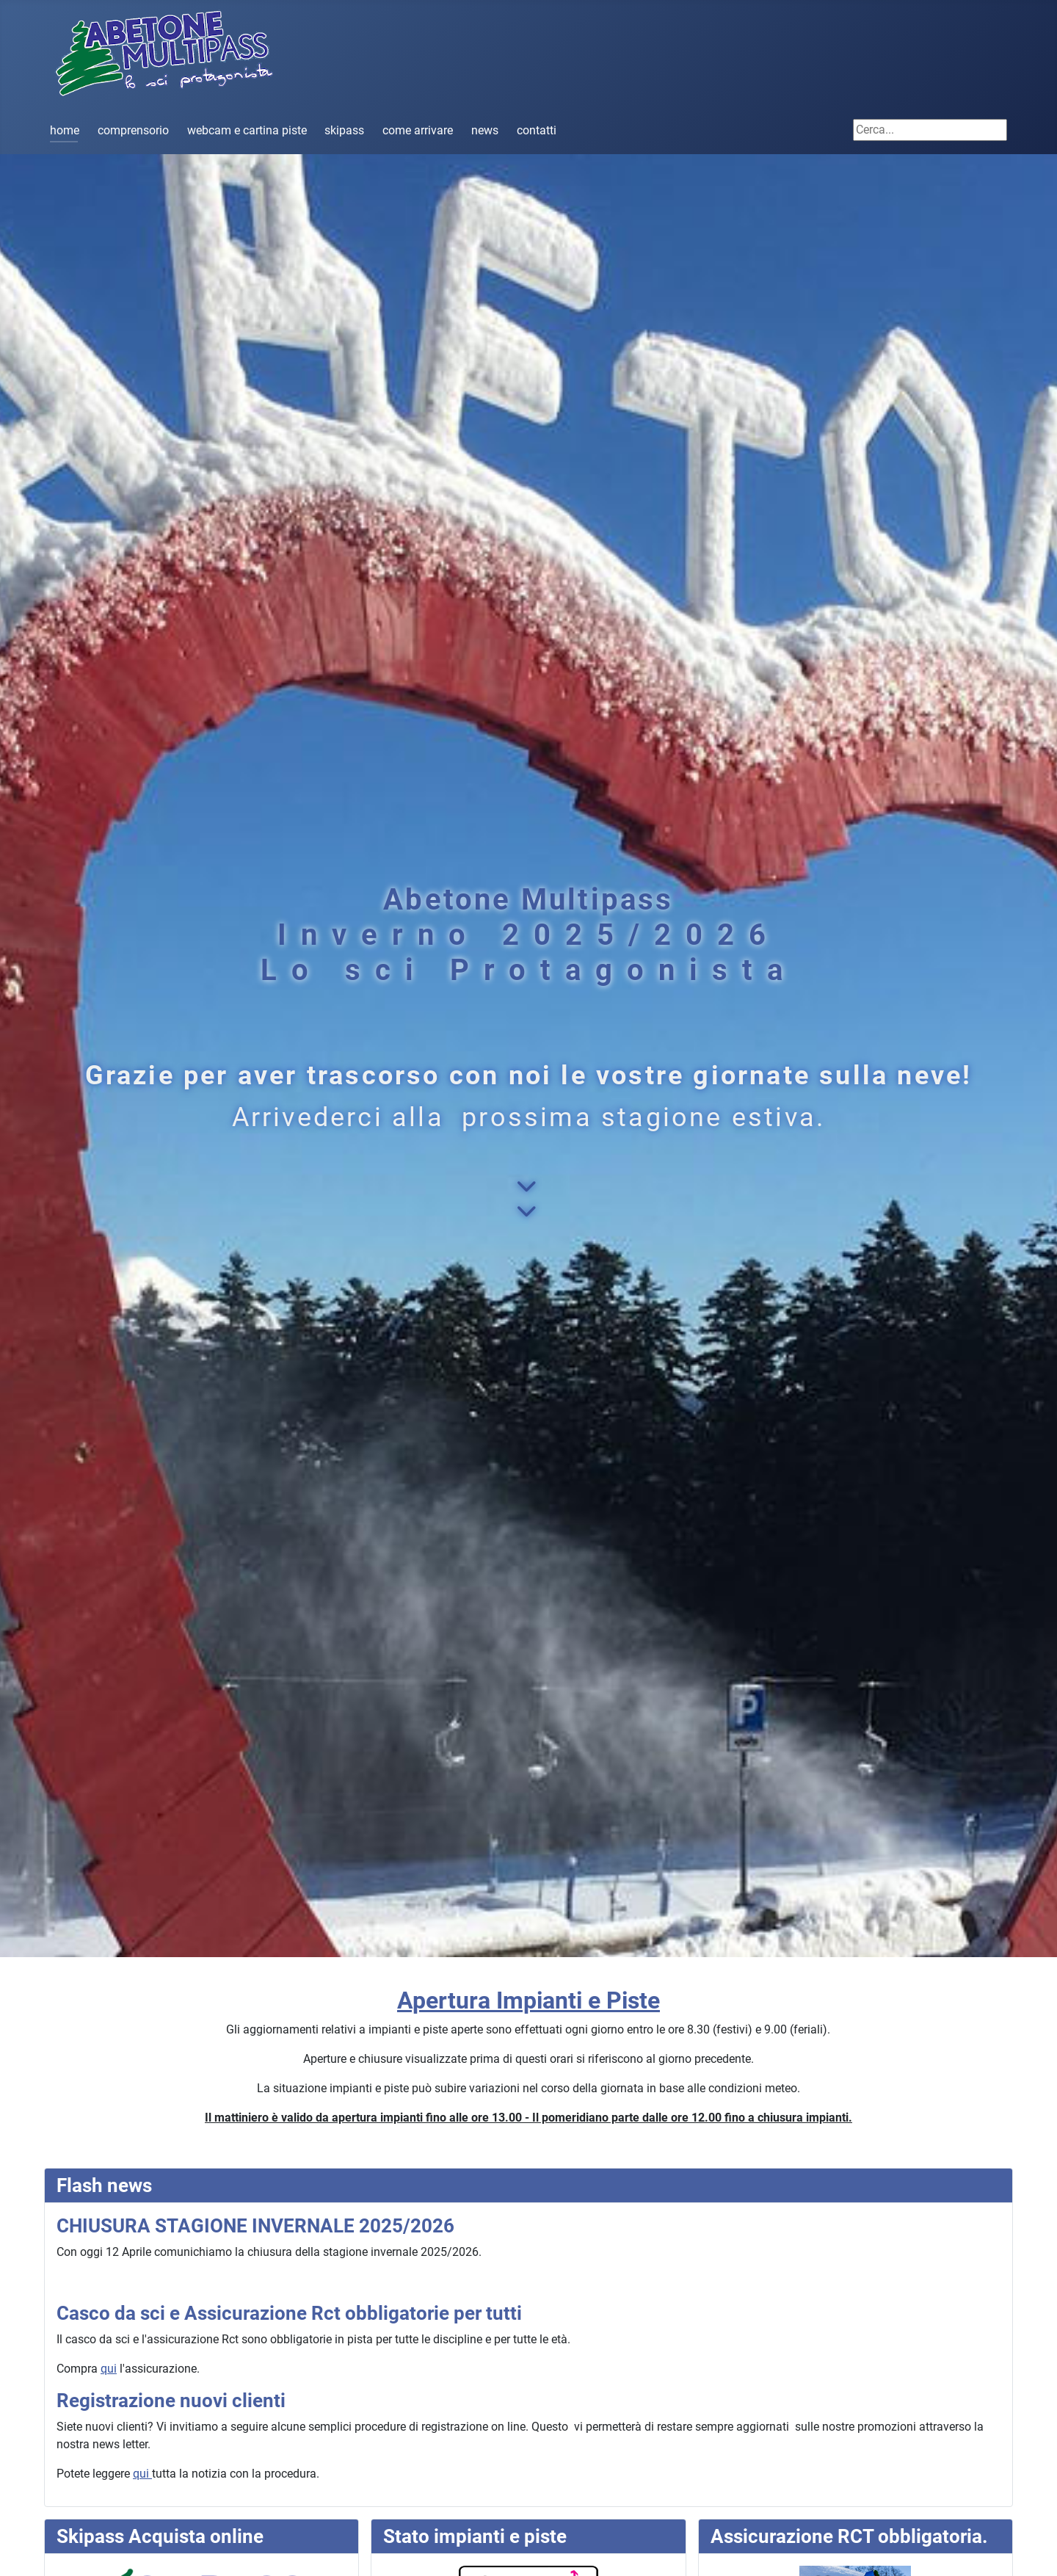 The height and width of the screenshot is (2576, 1057). I want to click on news, so click(484, 130).